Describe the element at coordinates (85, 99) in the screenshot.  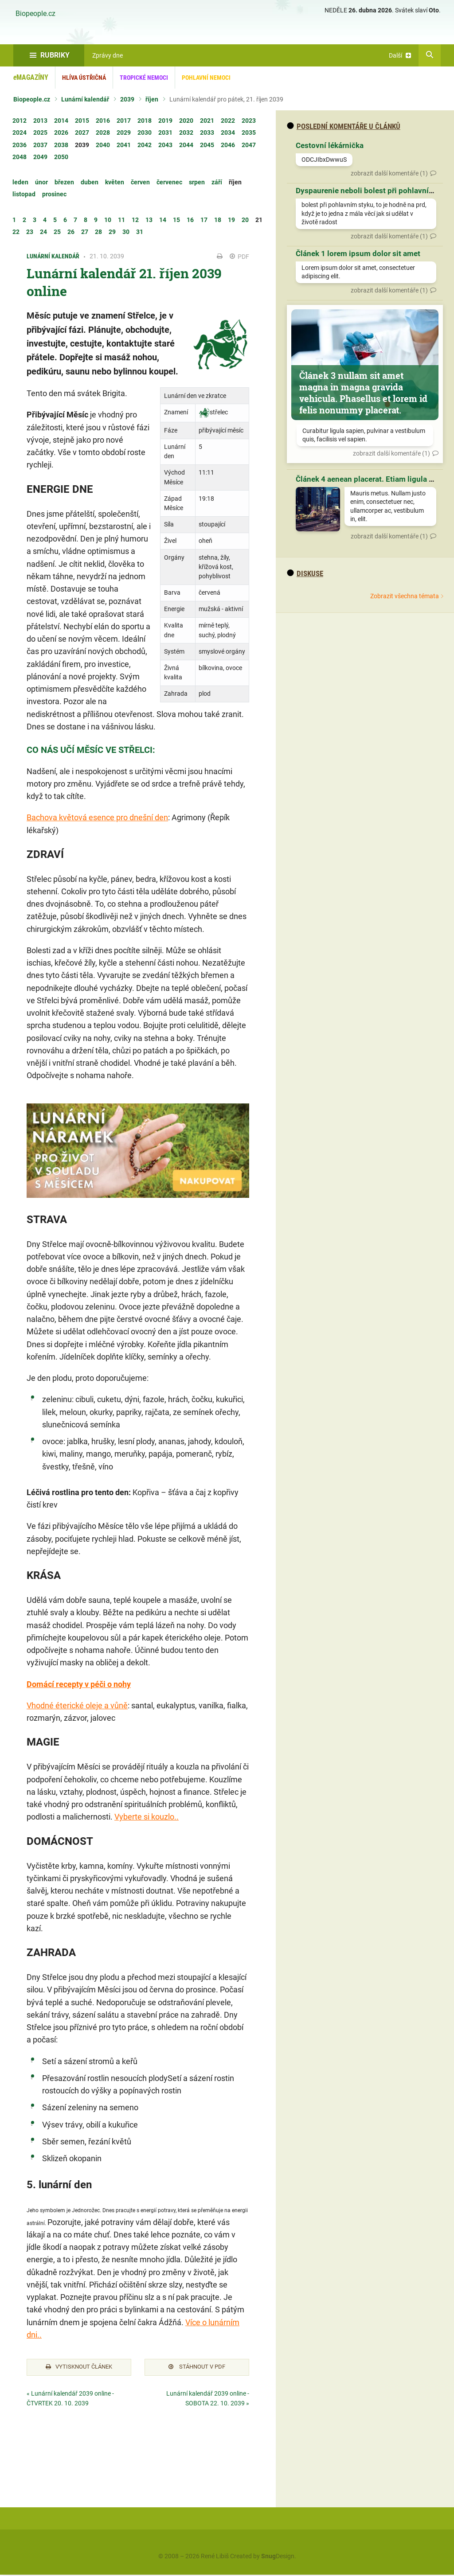
I see `Lunární kalendář` at that location.